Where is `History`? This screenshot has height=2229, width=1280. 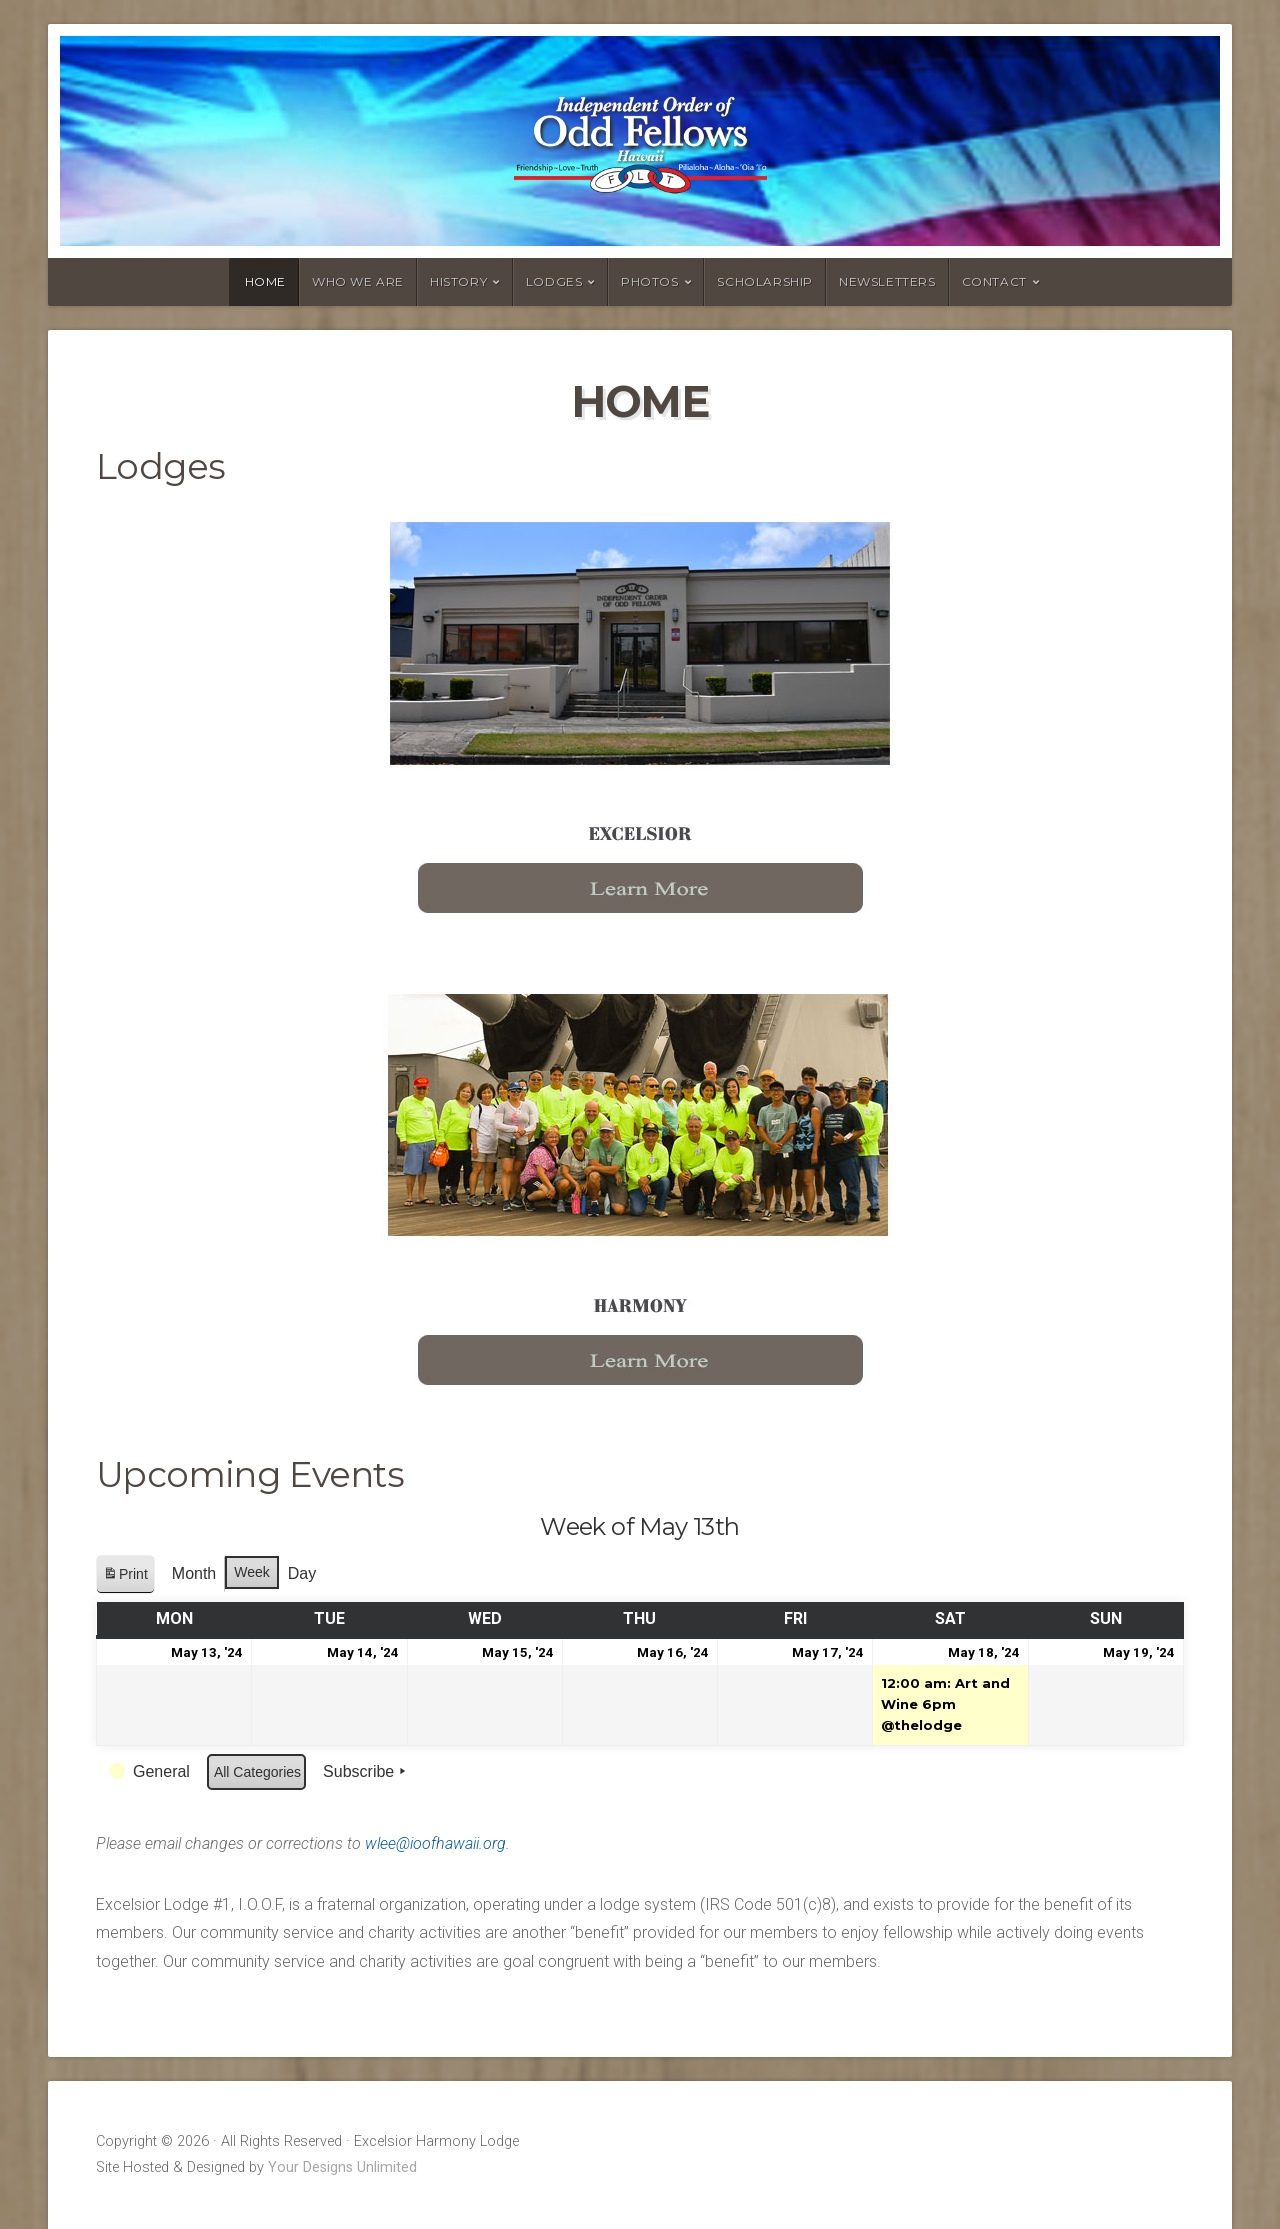
History is located at coordinates (458, 281).